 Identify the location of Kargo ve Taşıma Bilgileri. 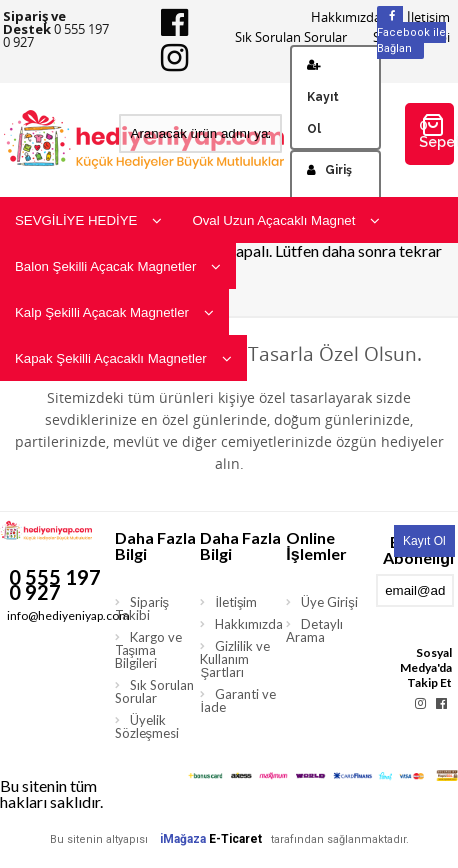
(148, 650).